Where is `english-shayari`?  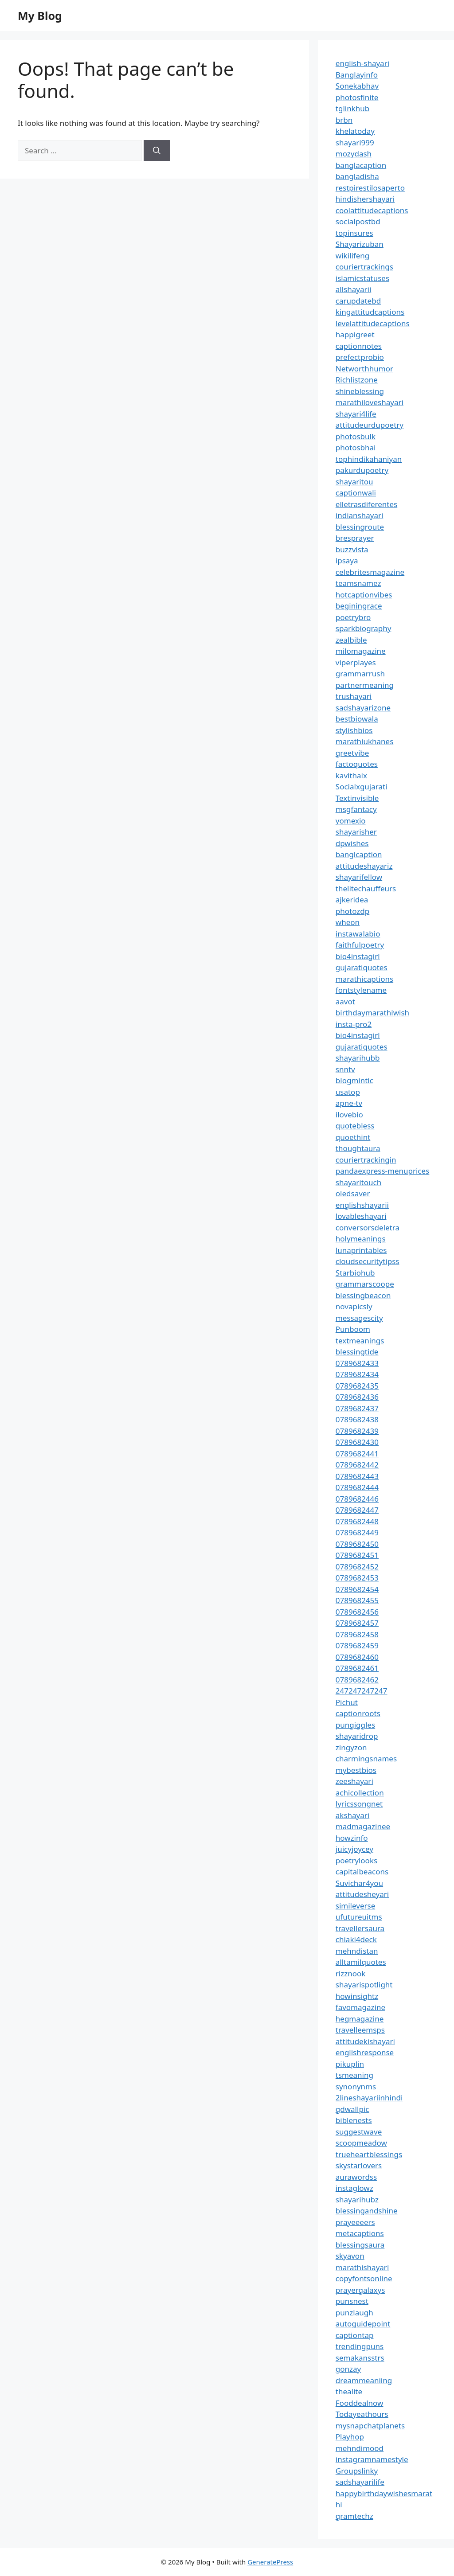
english-shayari is located at coordinates (362, 63).